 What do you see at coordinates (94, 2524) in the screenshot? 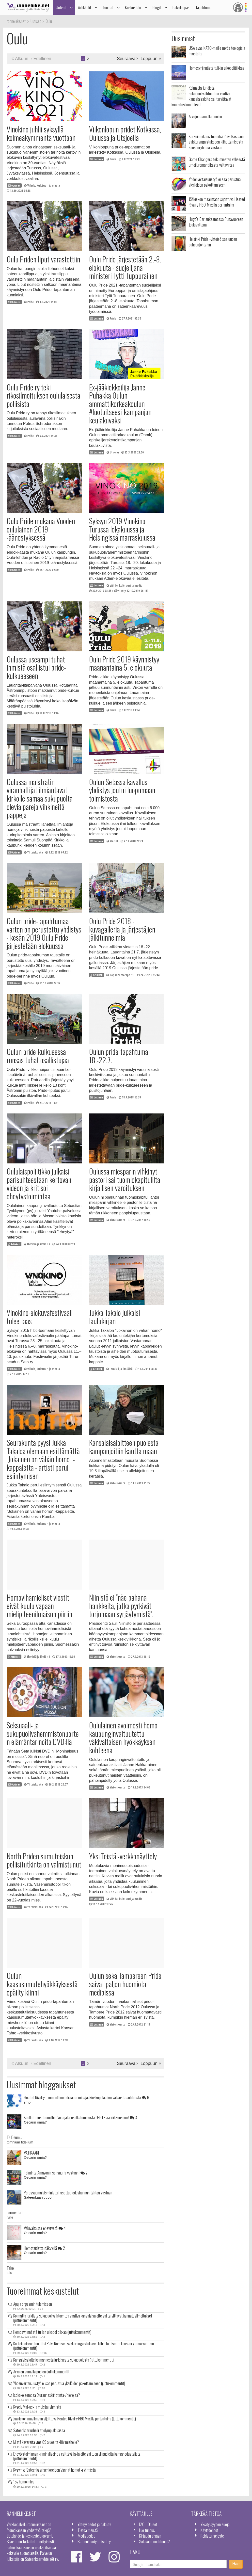
I see `Yhteystiedot ja palaute` at bounding box center [94, 2524].